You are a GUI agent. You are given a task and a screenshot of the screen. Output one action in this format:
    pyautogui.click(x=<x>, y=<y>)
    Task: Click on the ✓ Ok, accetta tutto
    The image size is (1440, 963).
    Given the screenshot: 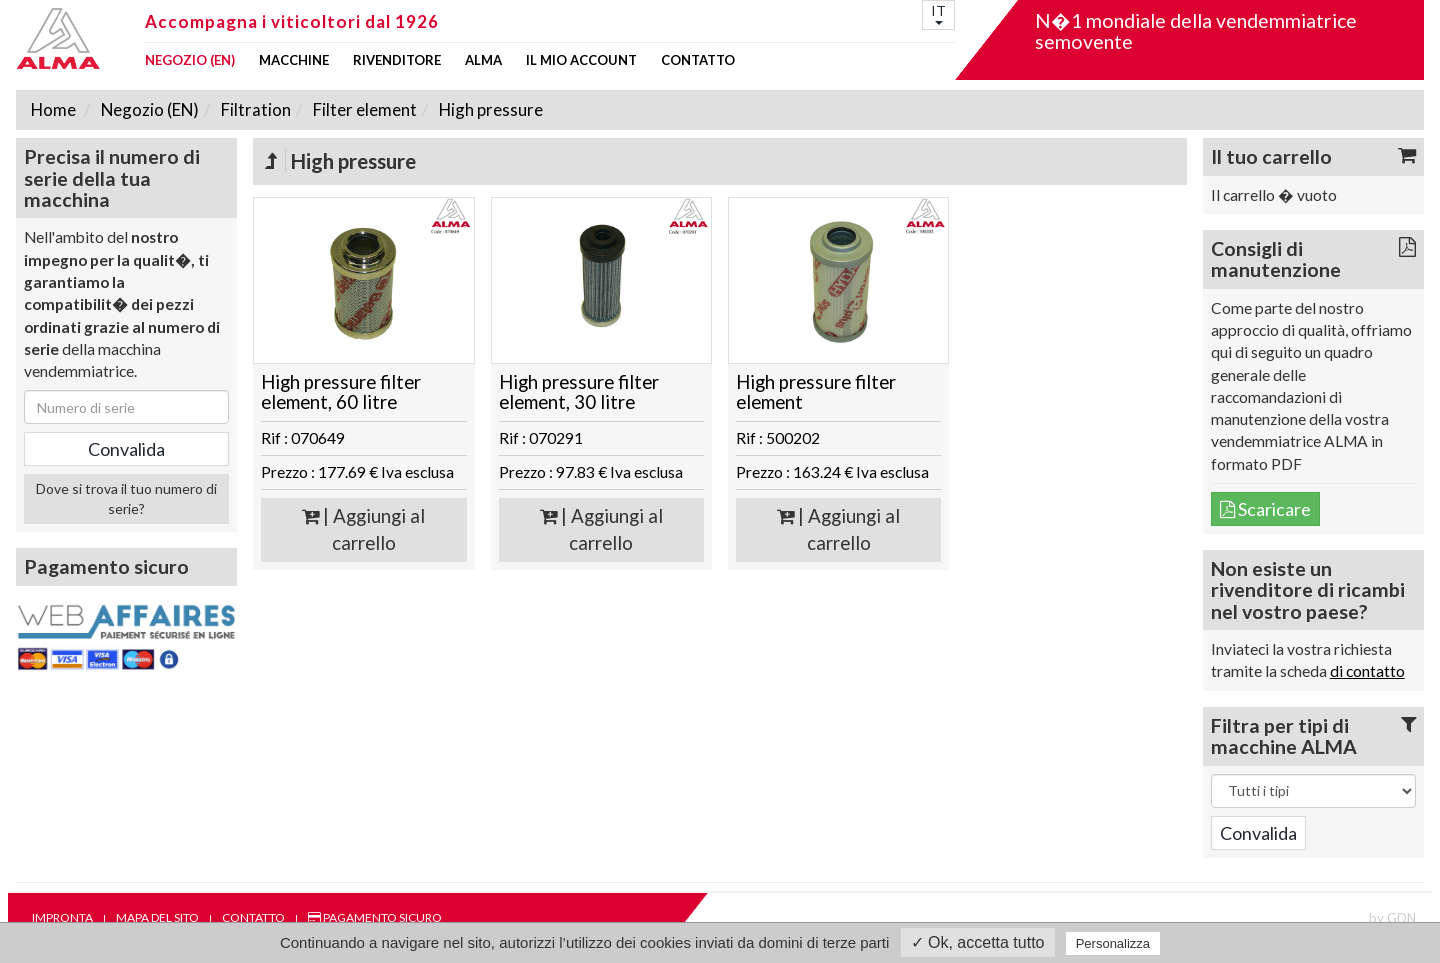 What is the action you would take?
    pyautogui.click(x=978, y=942)
    